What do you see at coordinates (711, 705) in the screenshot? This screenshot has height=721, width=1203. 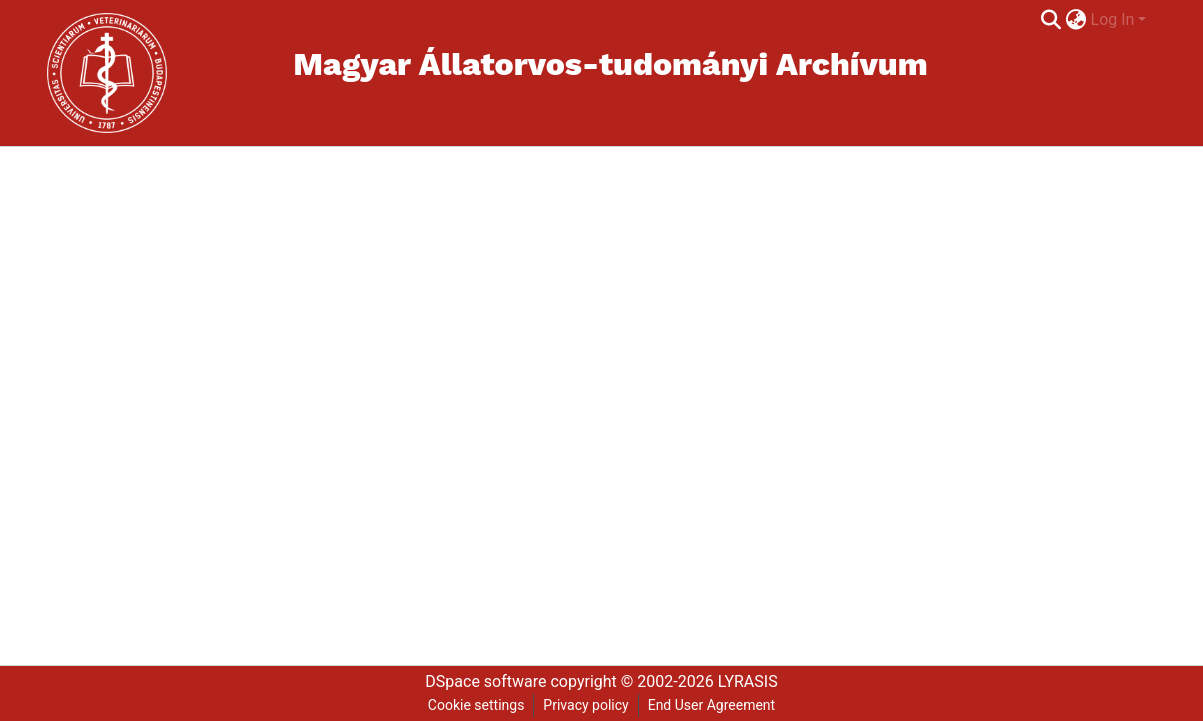 I see `End User Agreement` at bounding box center [711, 705].